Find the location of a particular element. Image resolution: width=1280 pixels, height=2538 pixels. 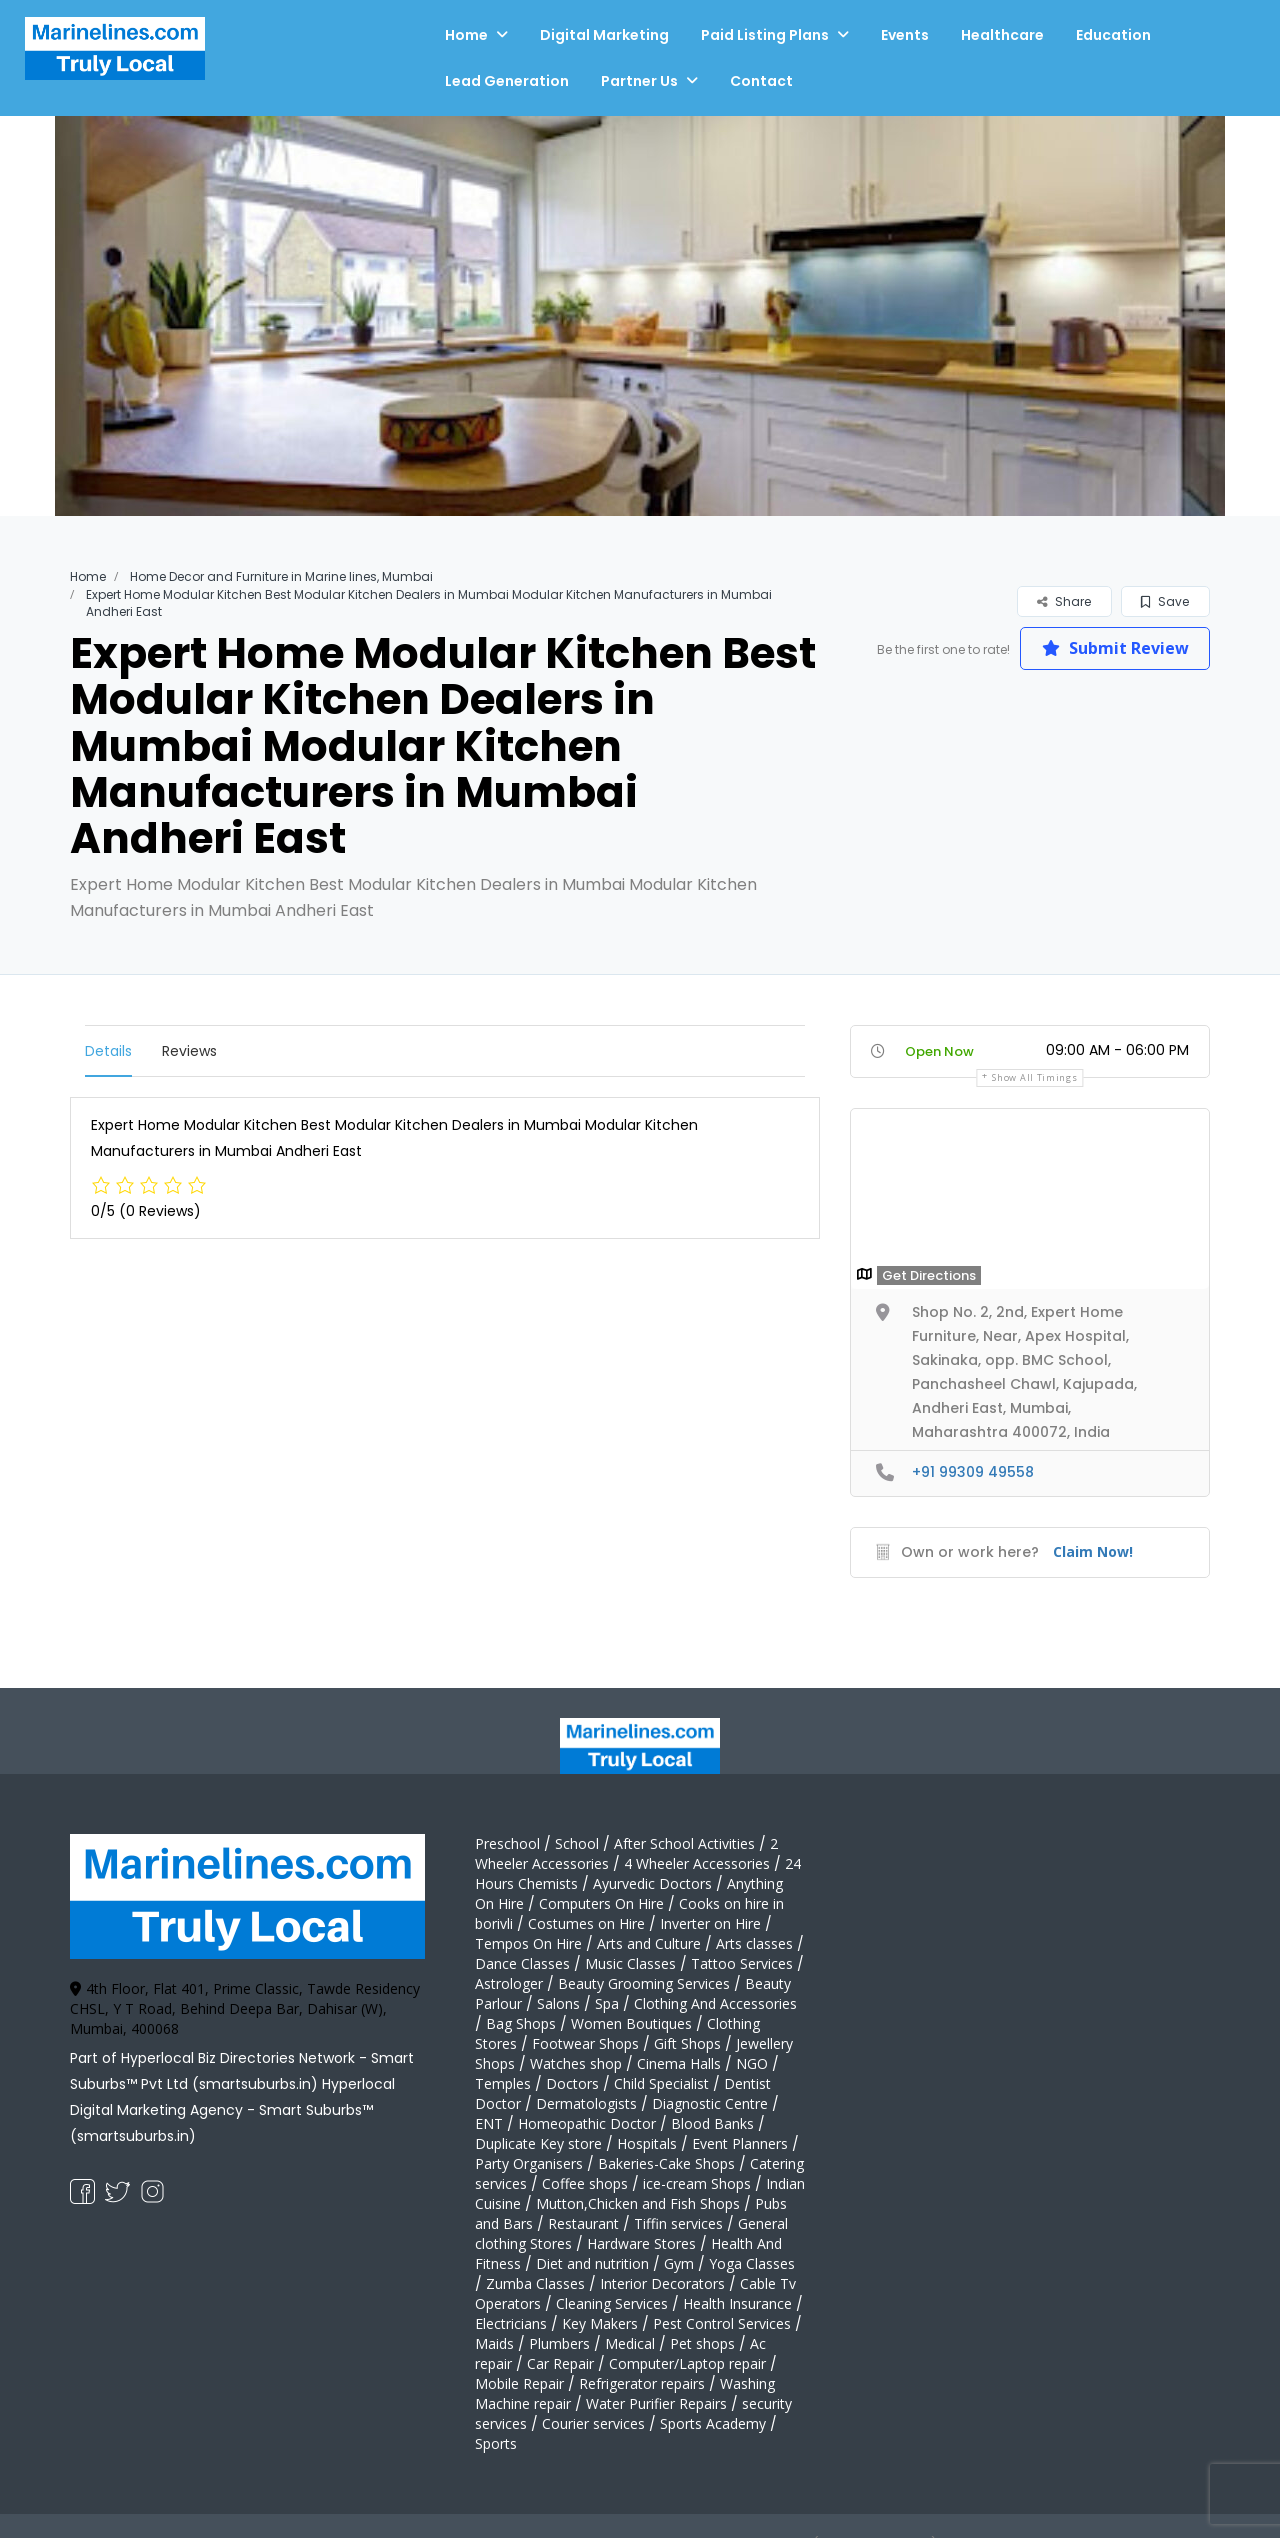

Pet shops is located at coordinates (702, 2343).